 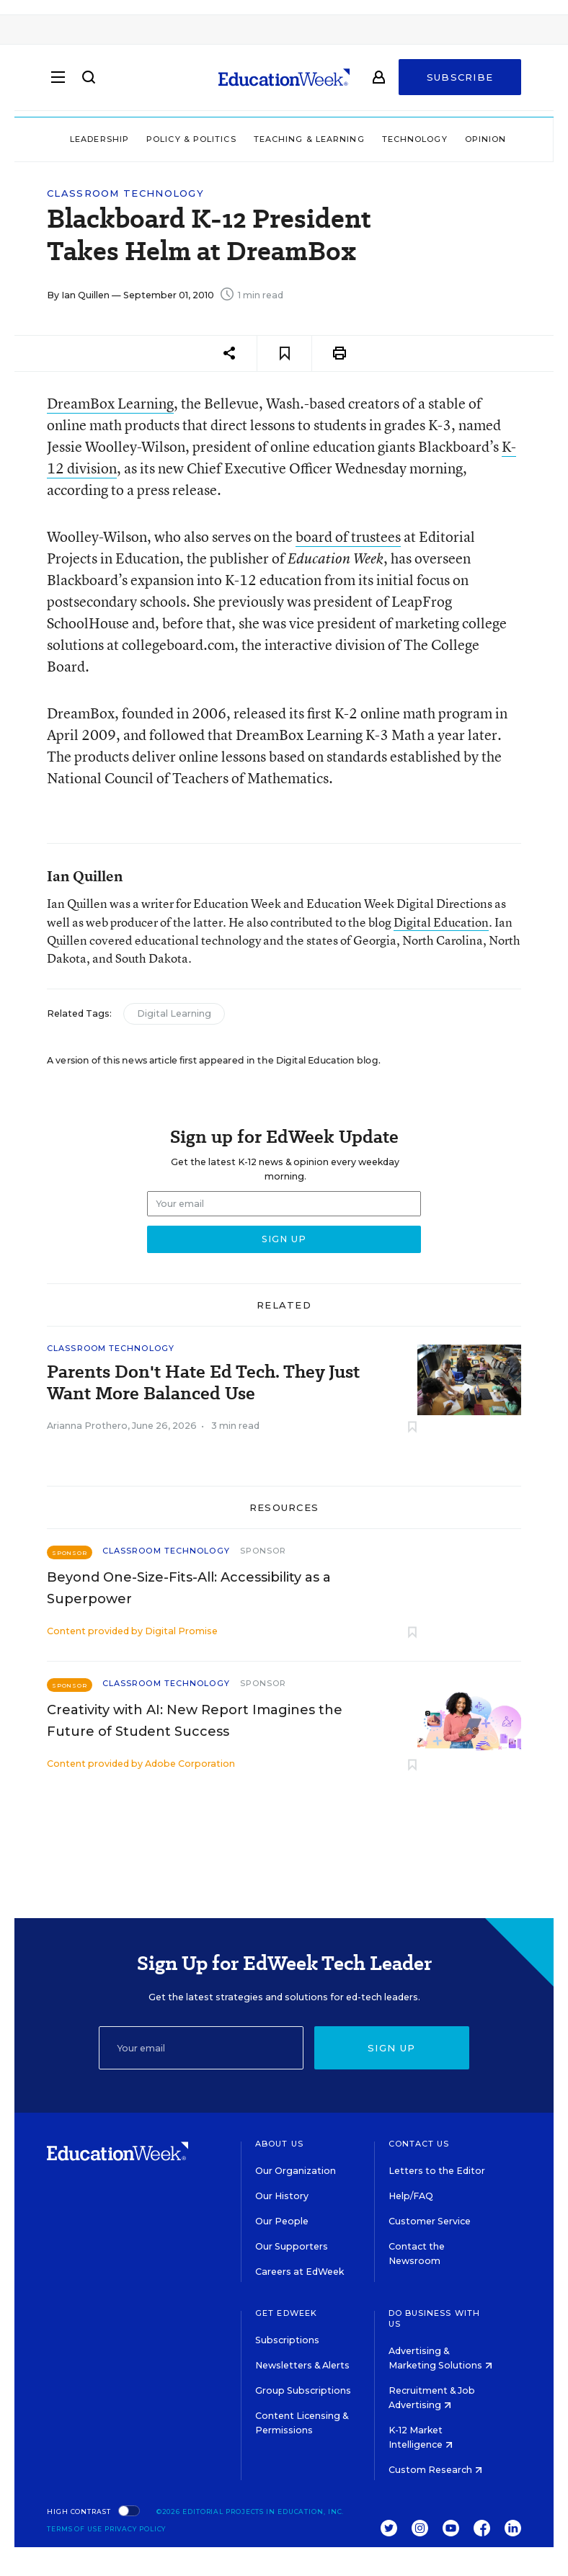 What do you see at coordinates (110, 403) in the screenshot?
I see `DreamBox Learning` at bounding box center [110, 403].